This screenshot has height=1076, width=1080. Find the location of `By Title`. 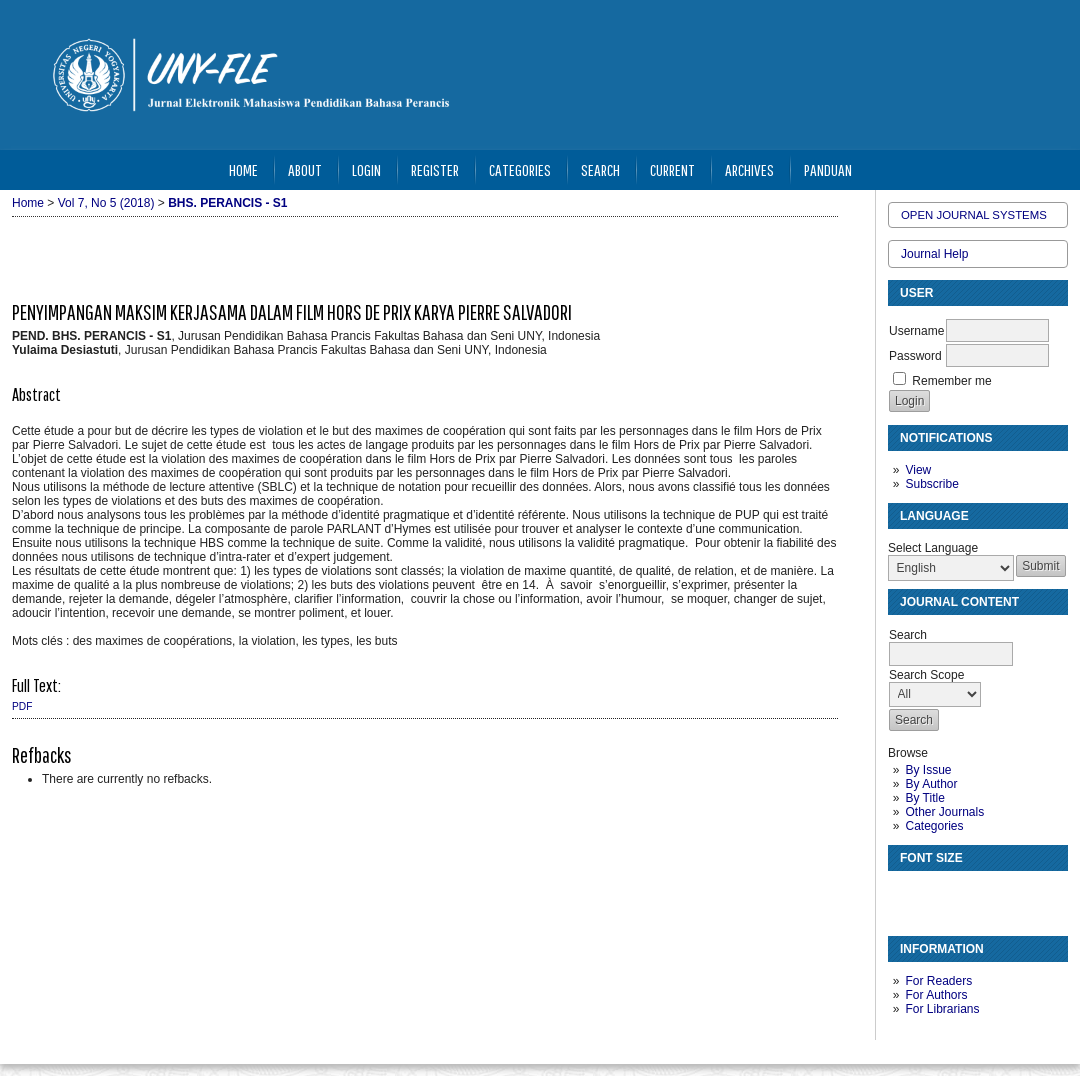

By Title is located at coordinates (924, 798).